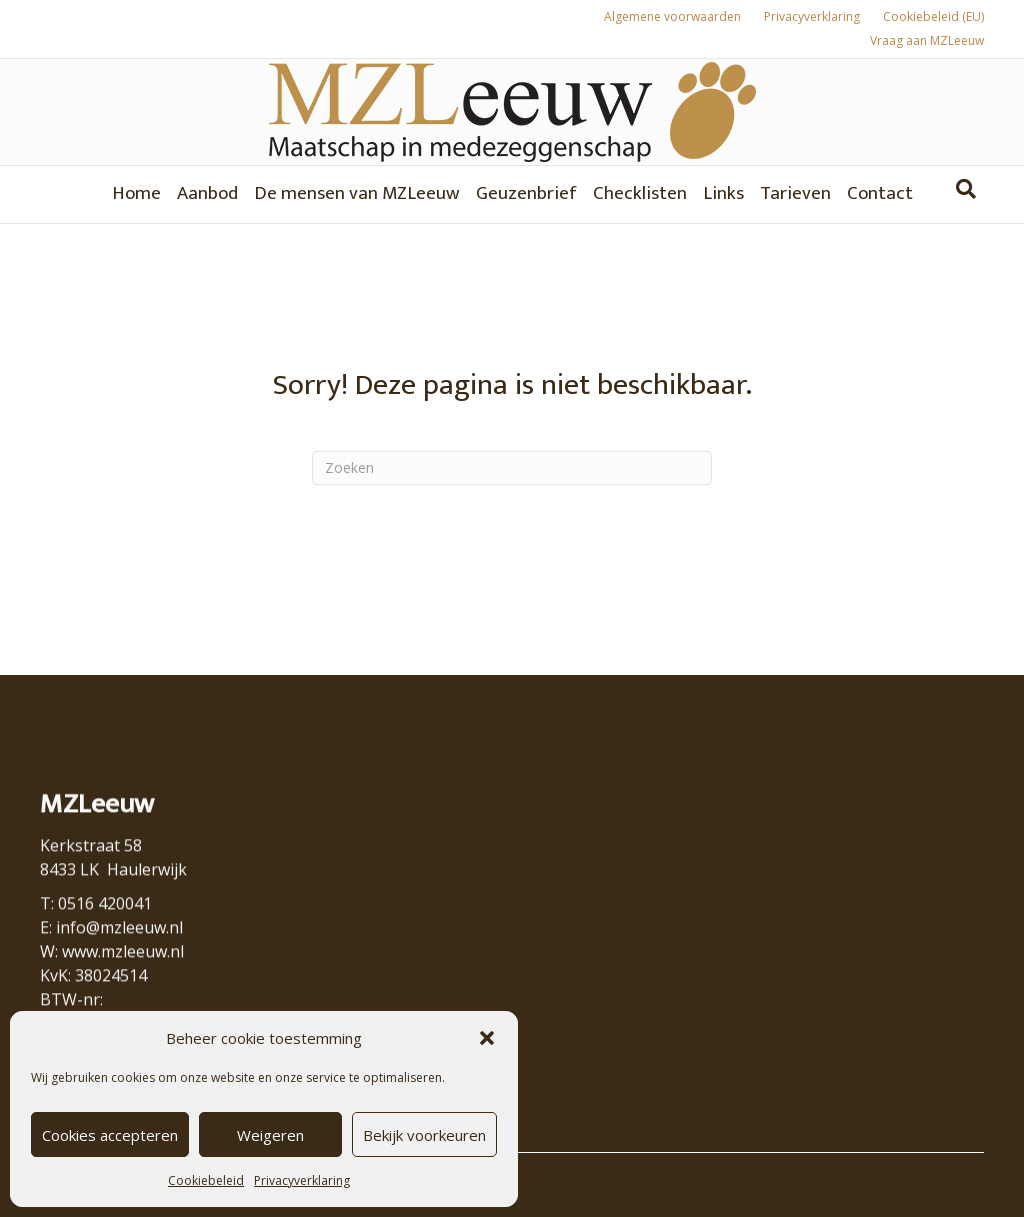 The height and width of the screenshot is (1217, 1024). What do you see at coordinates (927, 40) in the screenshot?
I see `Vraag aan MZLeeuw` at bounding box center [927, 40].